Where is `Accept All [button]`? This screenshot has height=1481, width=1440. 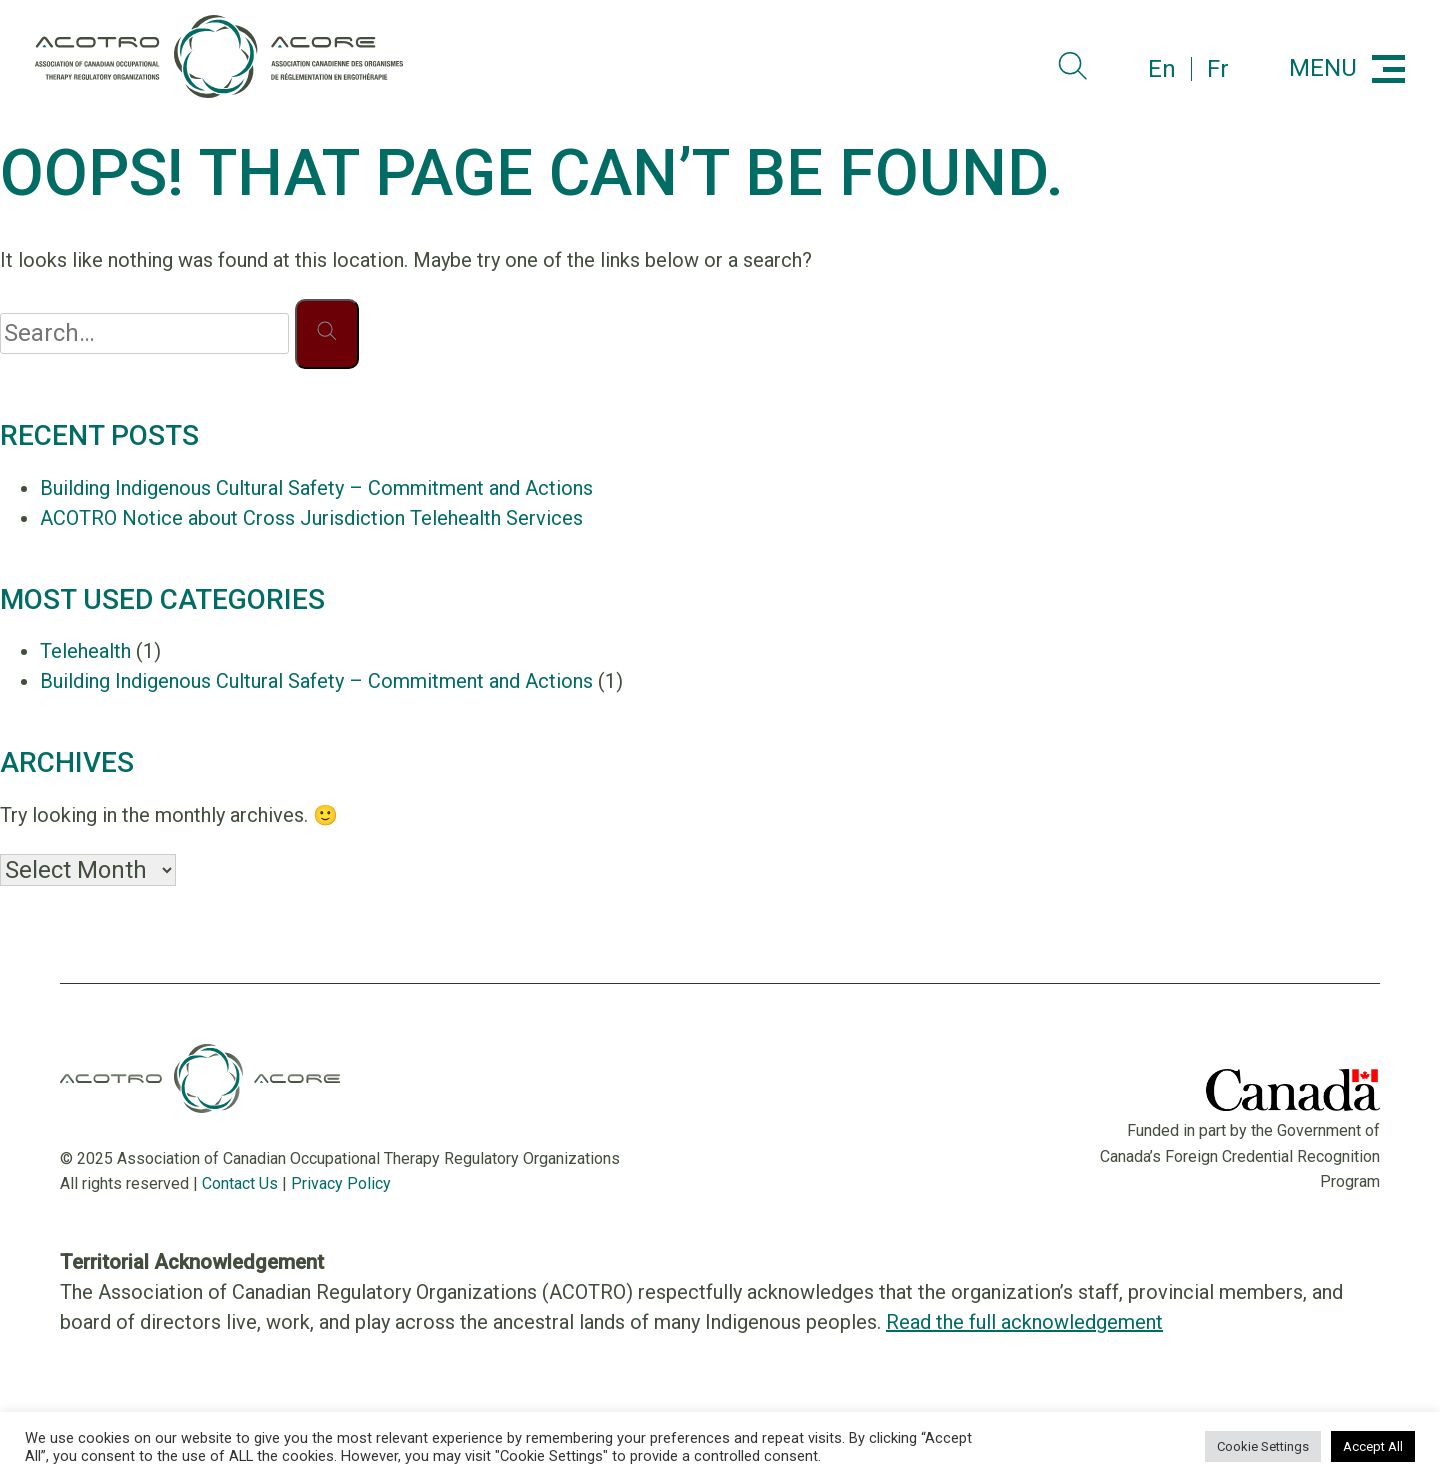 Accept All [button] is located at coordinates (1373, 1446).